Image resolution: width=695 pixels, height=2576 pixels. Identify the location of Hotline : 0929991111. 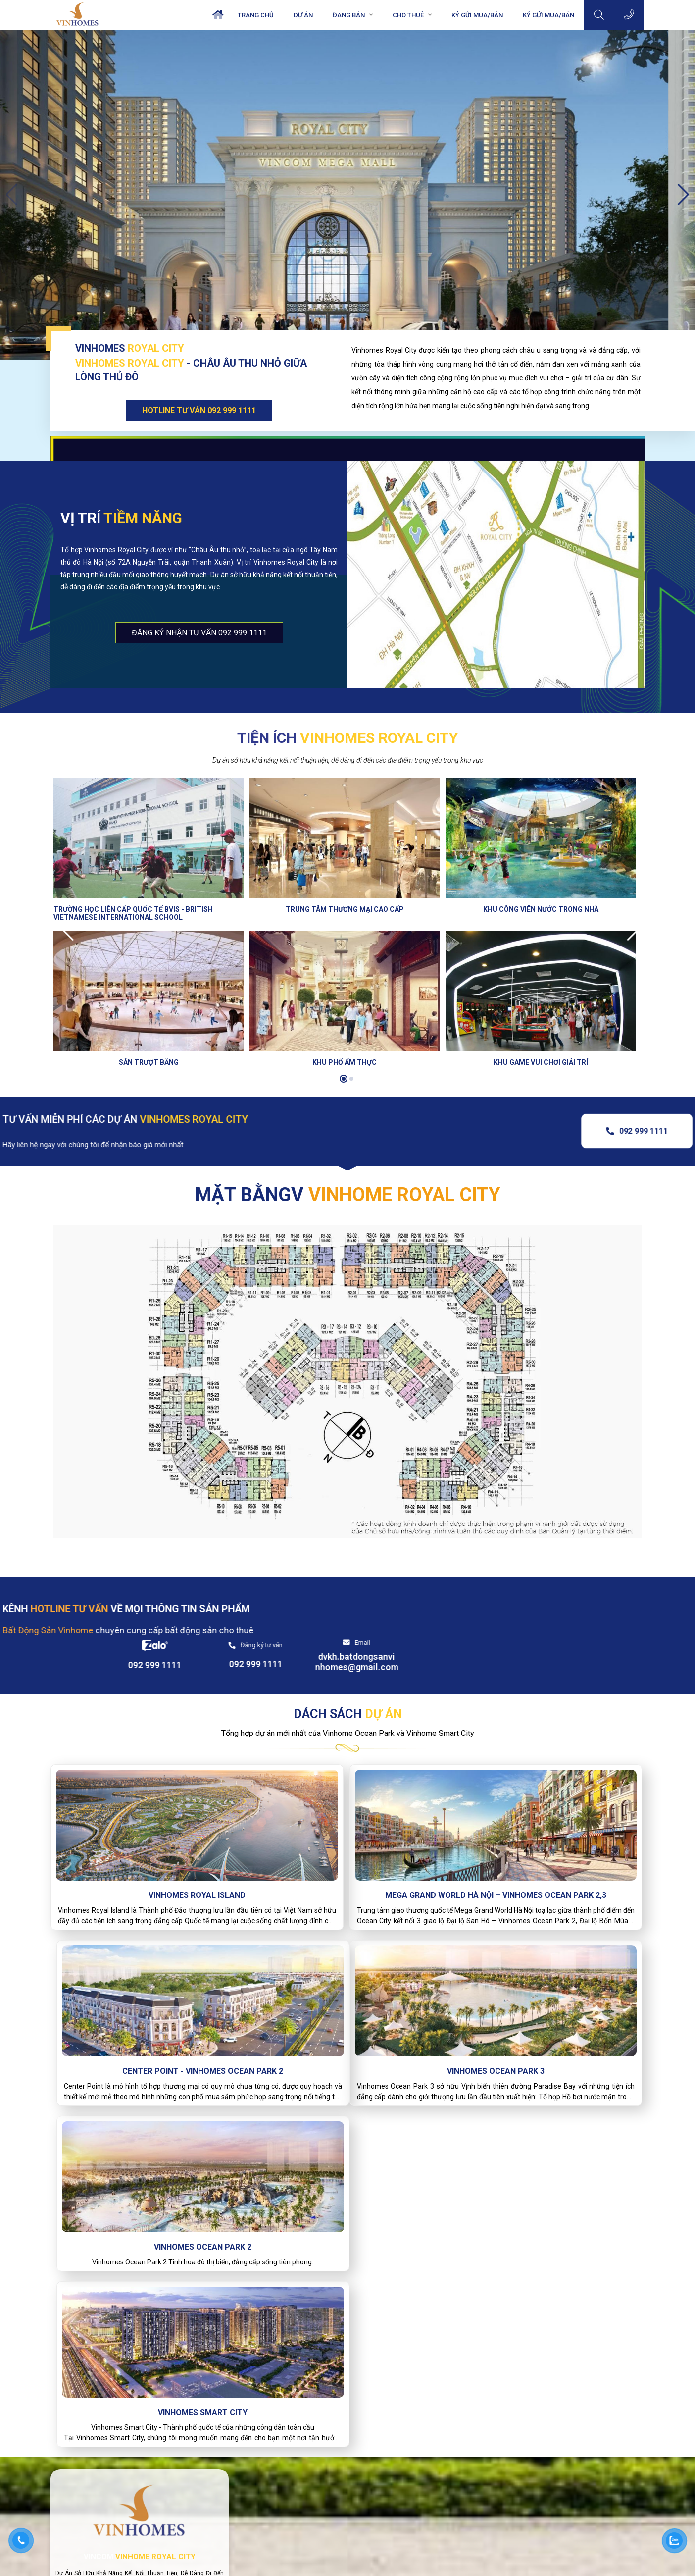
(192, 2394).